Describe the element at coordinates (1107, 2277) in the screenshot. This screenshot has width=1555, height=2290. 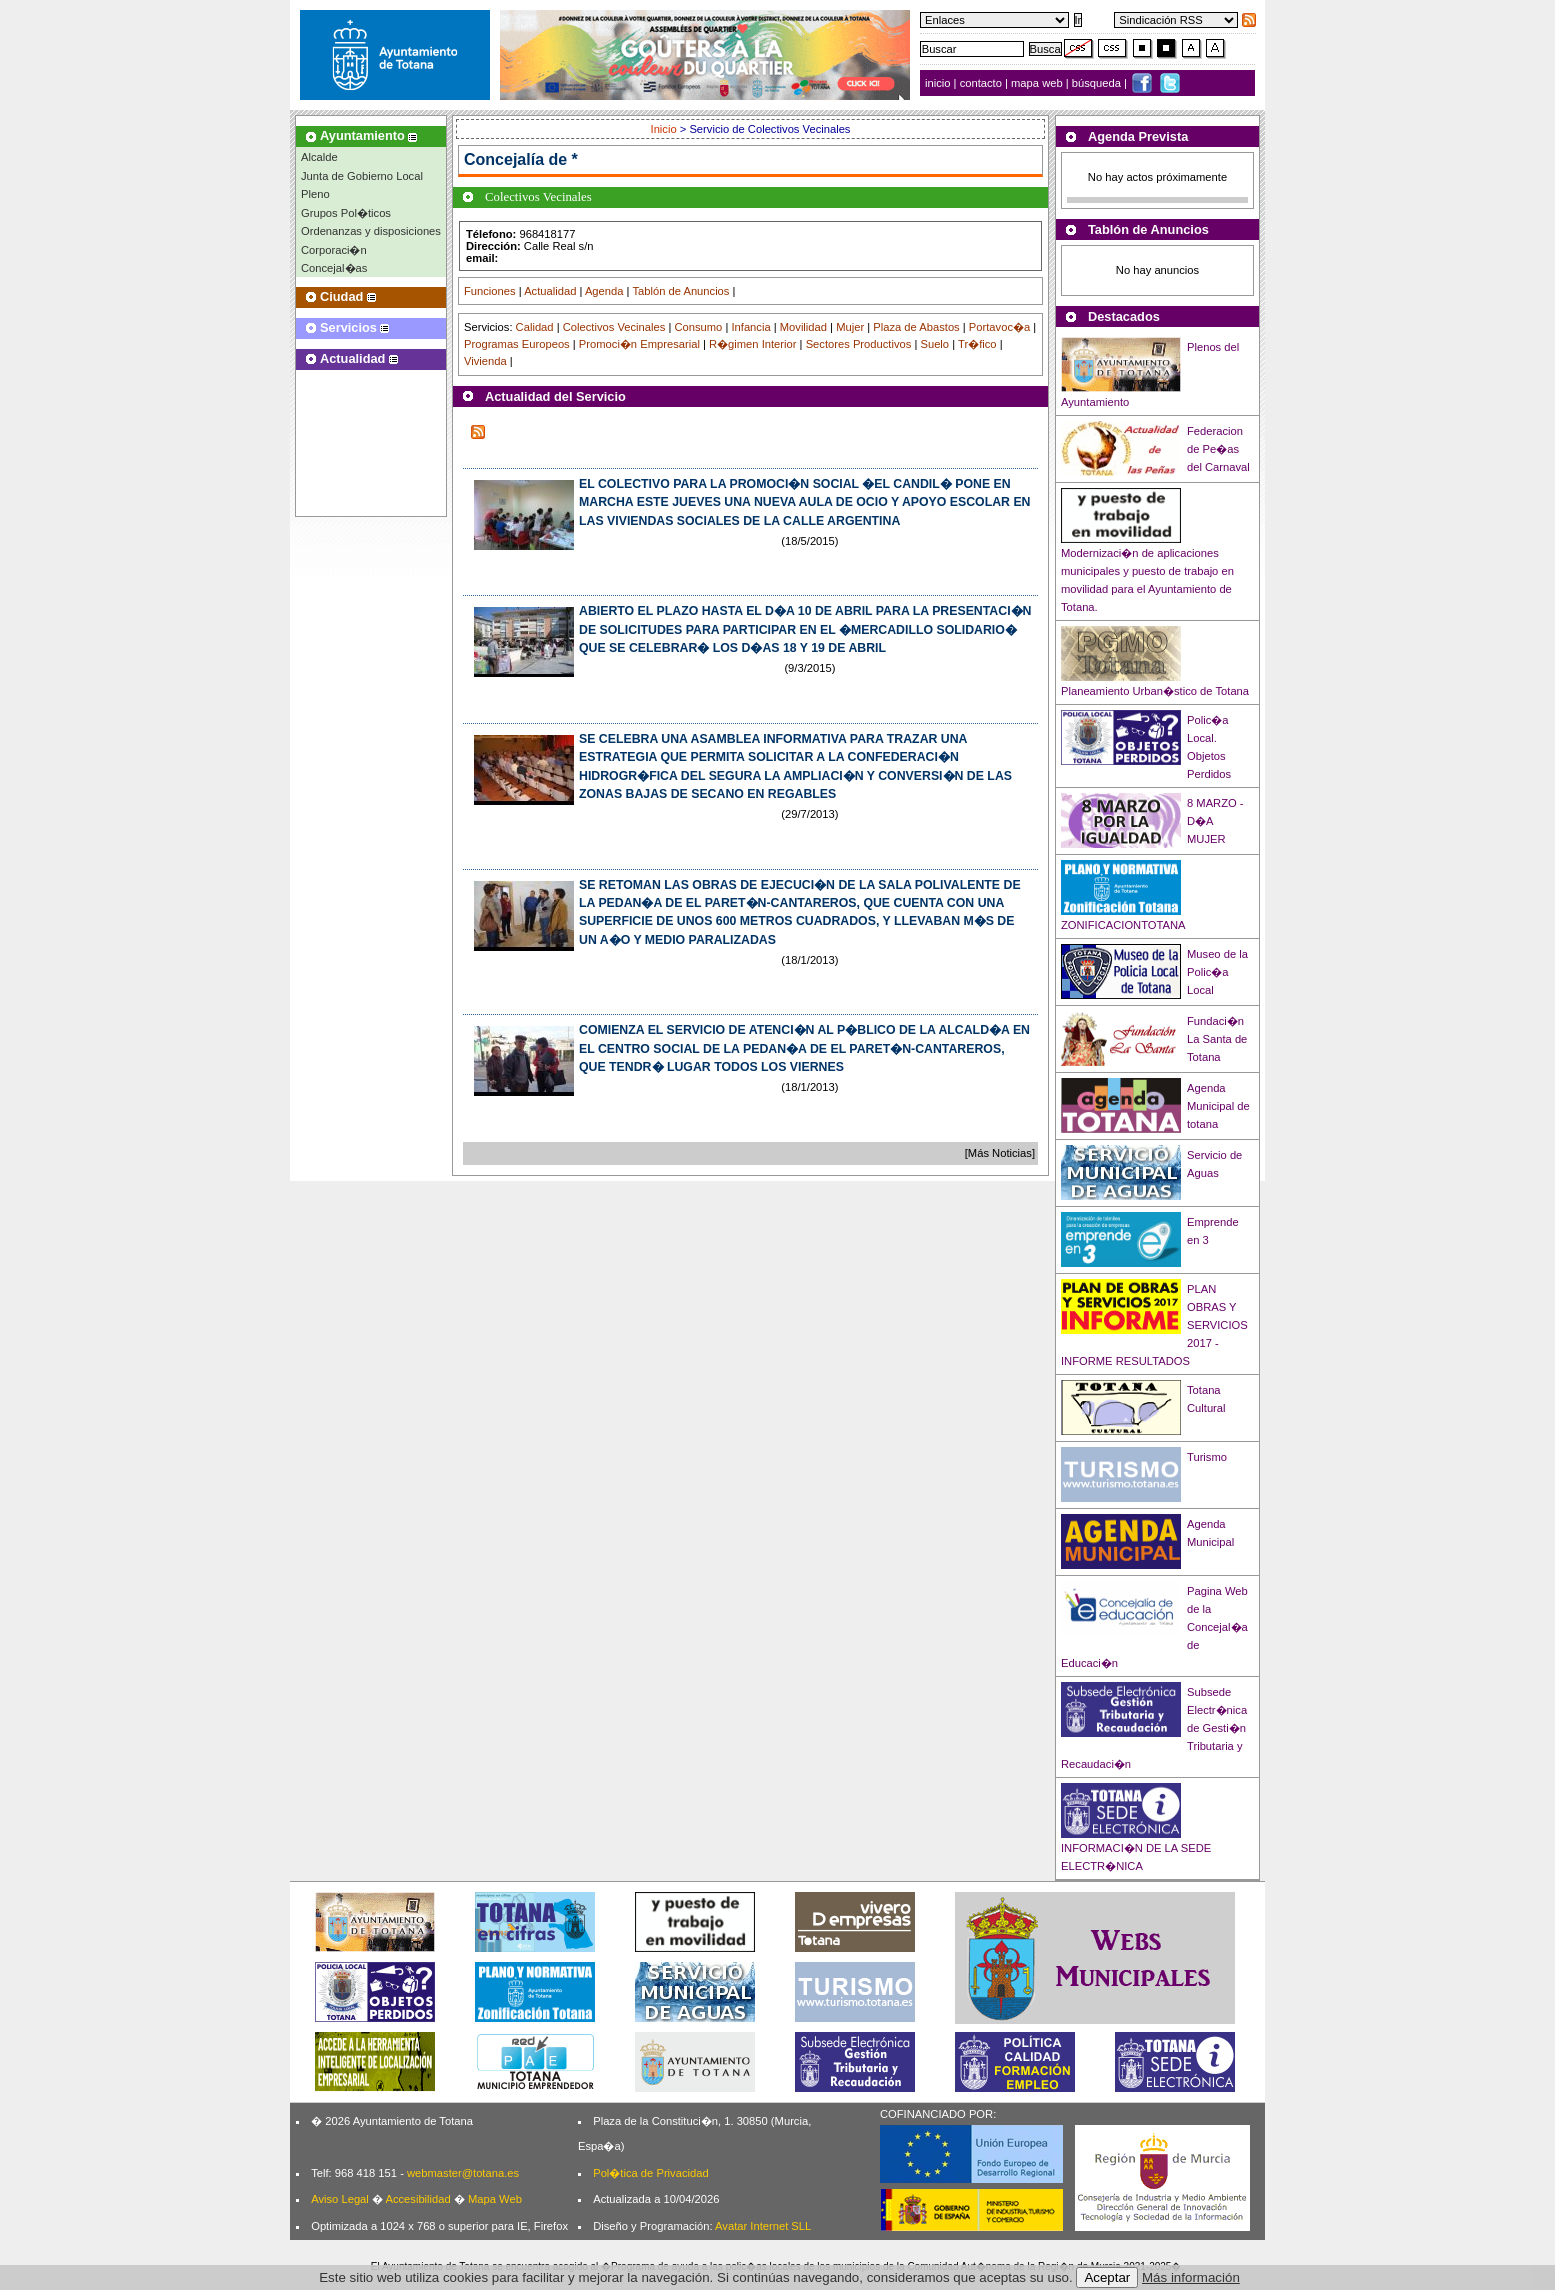
I see `Aceptar` at that location.